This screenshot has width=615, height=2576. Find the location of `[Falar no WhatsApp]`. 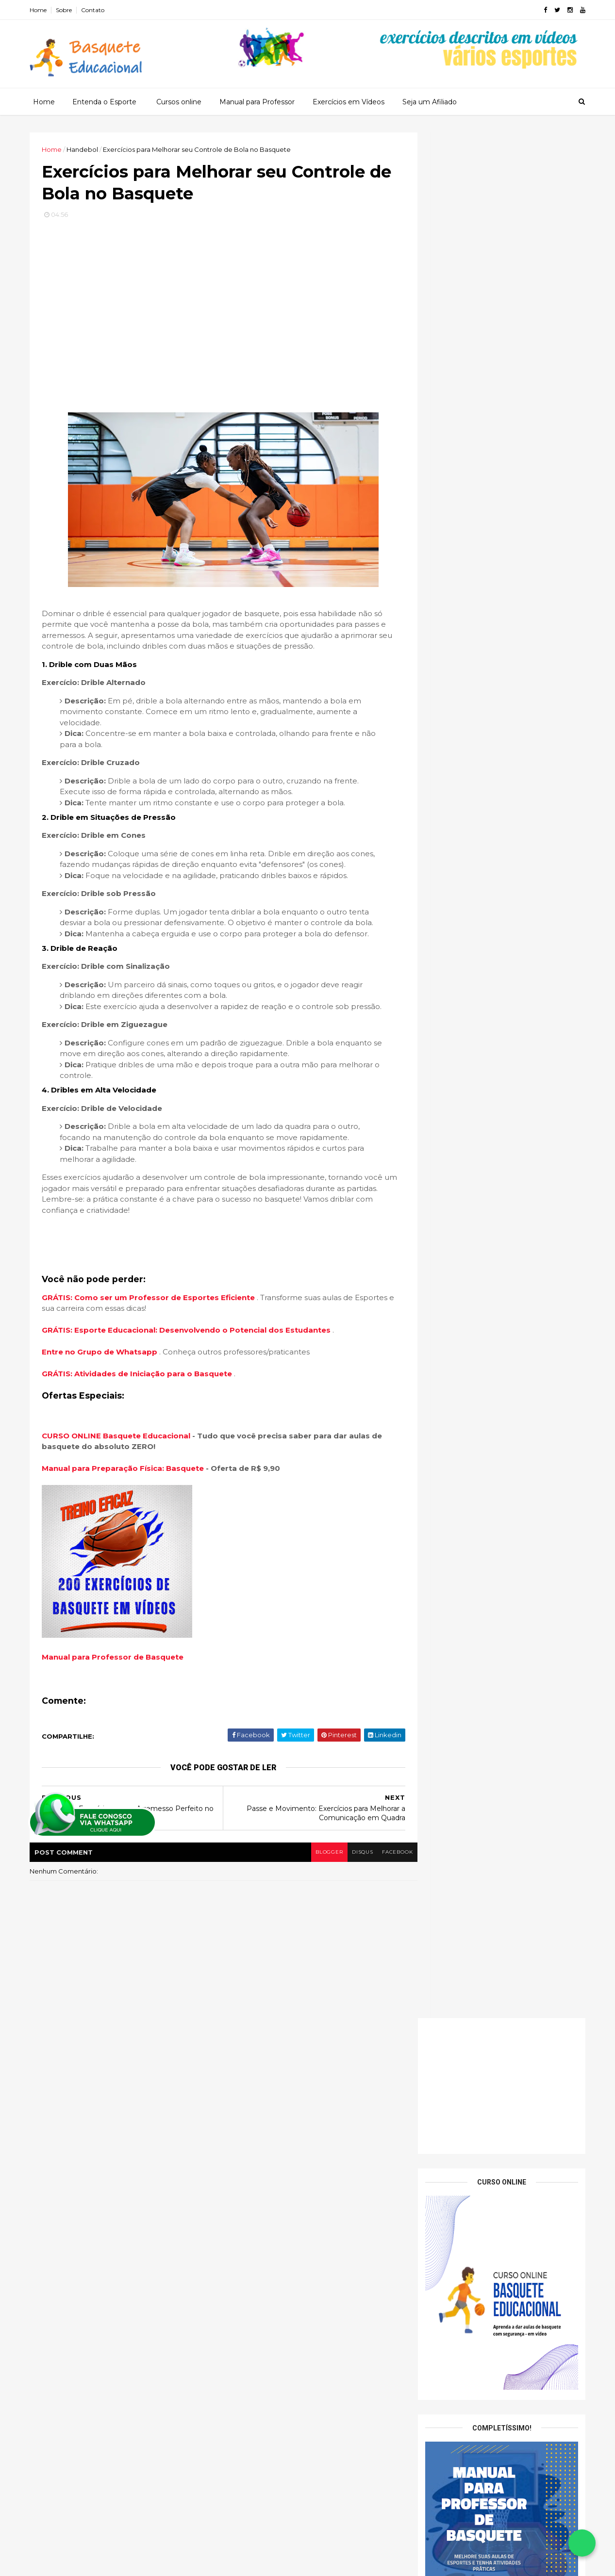

[Falar no WhatsApp] is located at coordinates (582, 2543).